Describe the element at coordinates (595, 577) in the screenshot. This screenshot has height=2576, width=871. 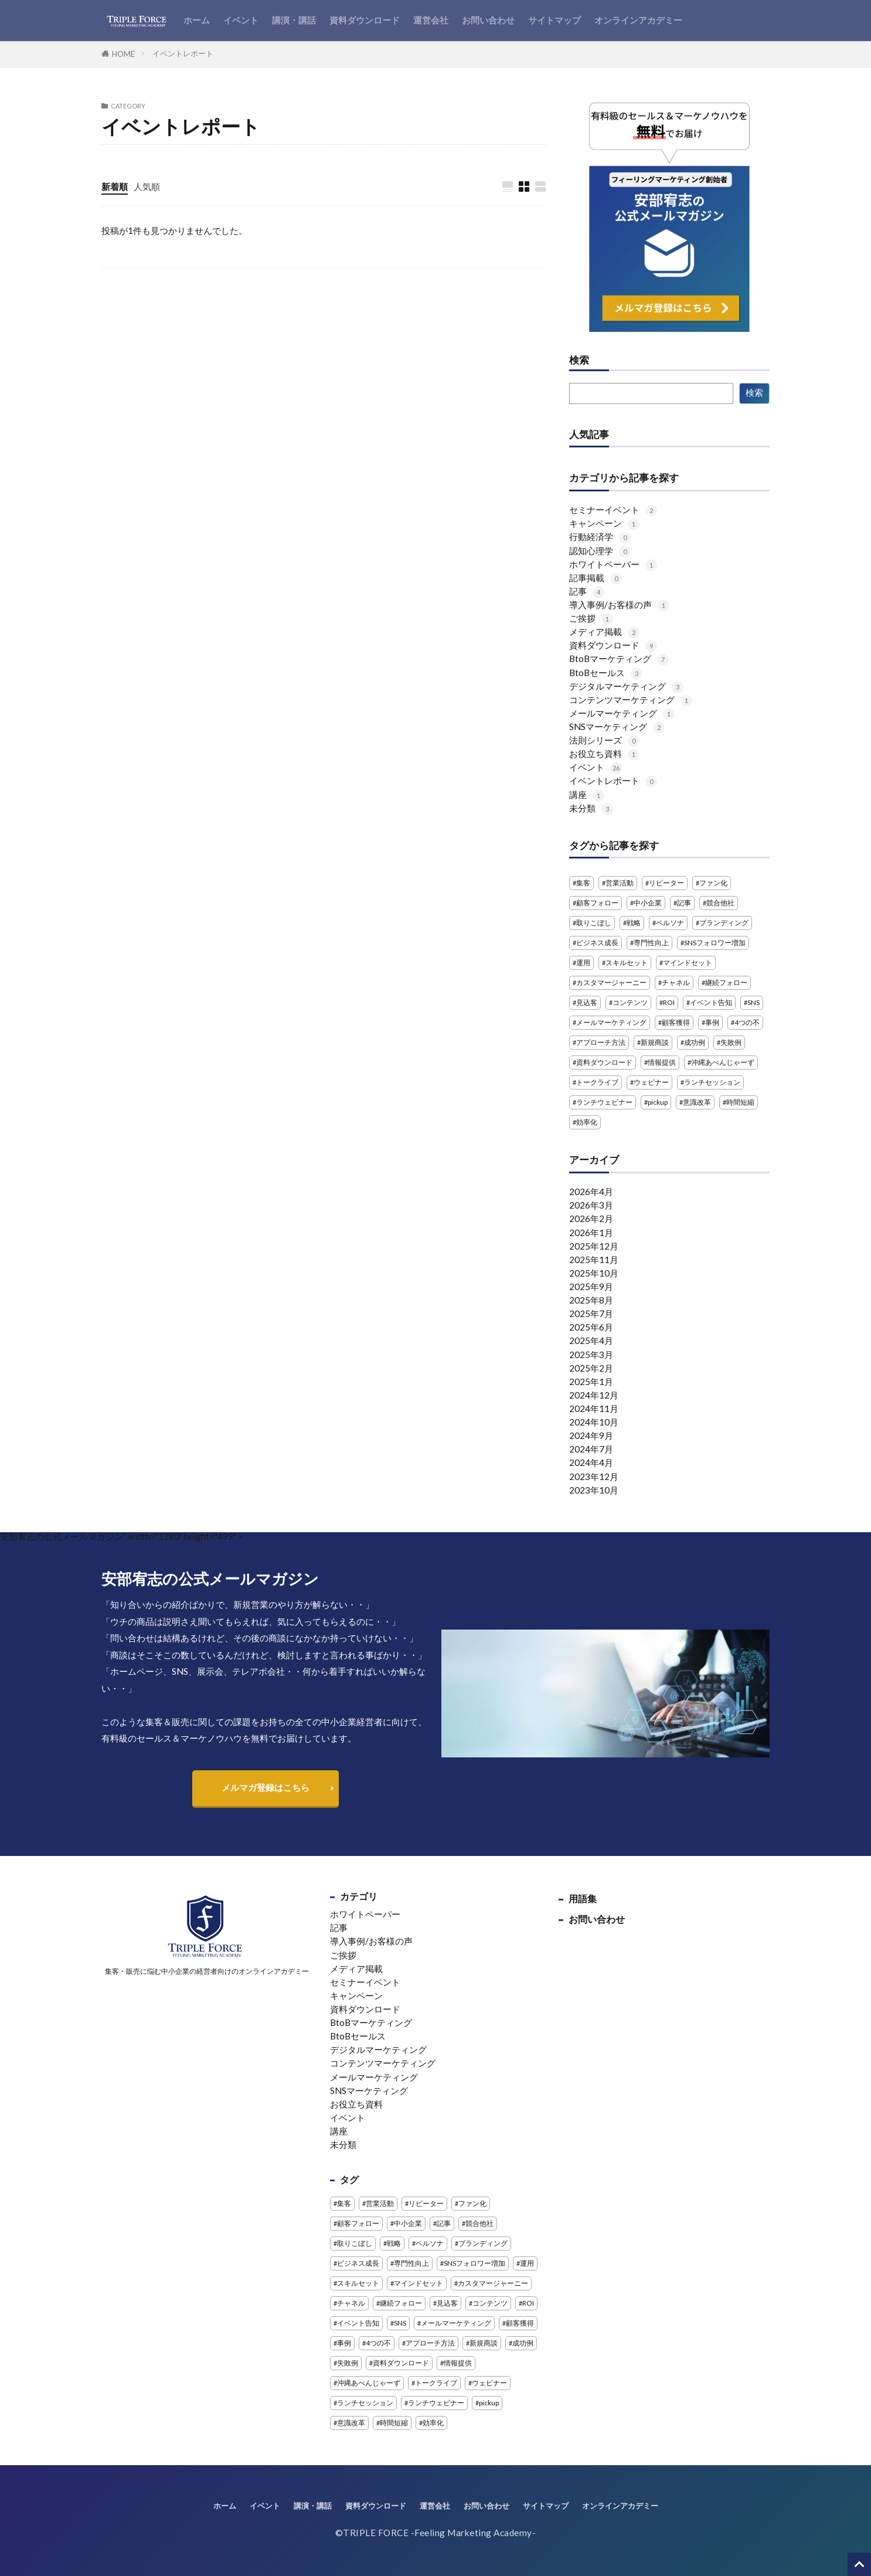
I see `記事掲載` at that location.